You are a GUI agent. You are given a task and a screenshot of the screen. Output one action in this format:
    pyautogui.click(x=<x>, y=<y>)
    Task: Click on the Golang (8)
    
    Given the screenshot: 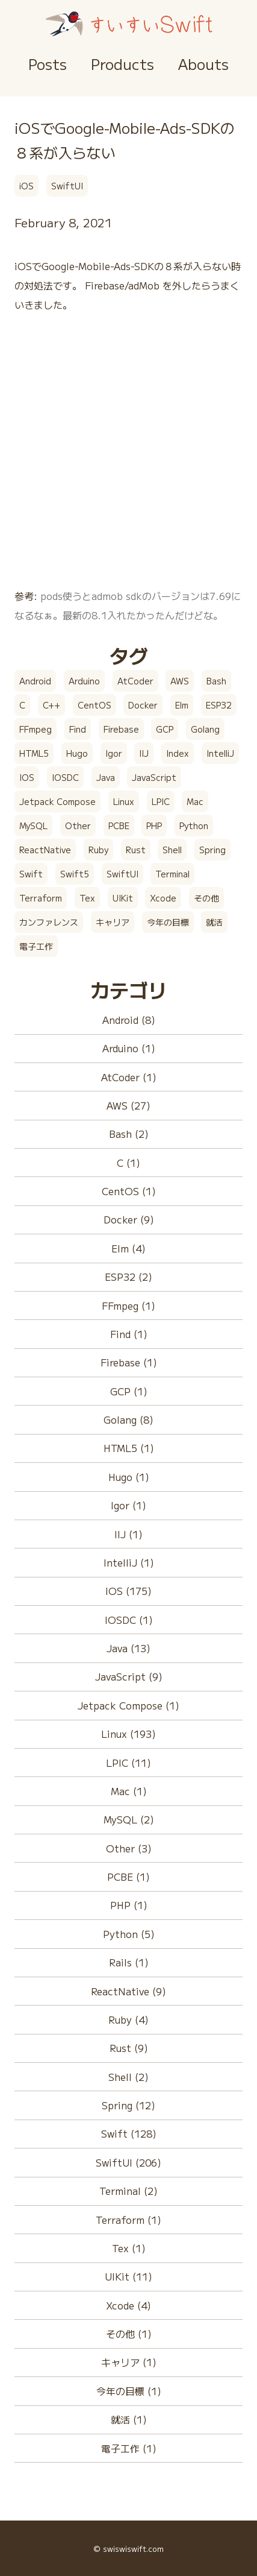 What is the action you would take?
    pyautogui.click(x=128, y=1419)
    